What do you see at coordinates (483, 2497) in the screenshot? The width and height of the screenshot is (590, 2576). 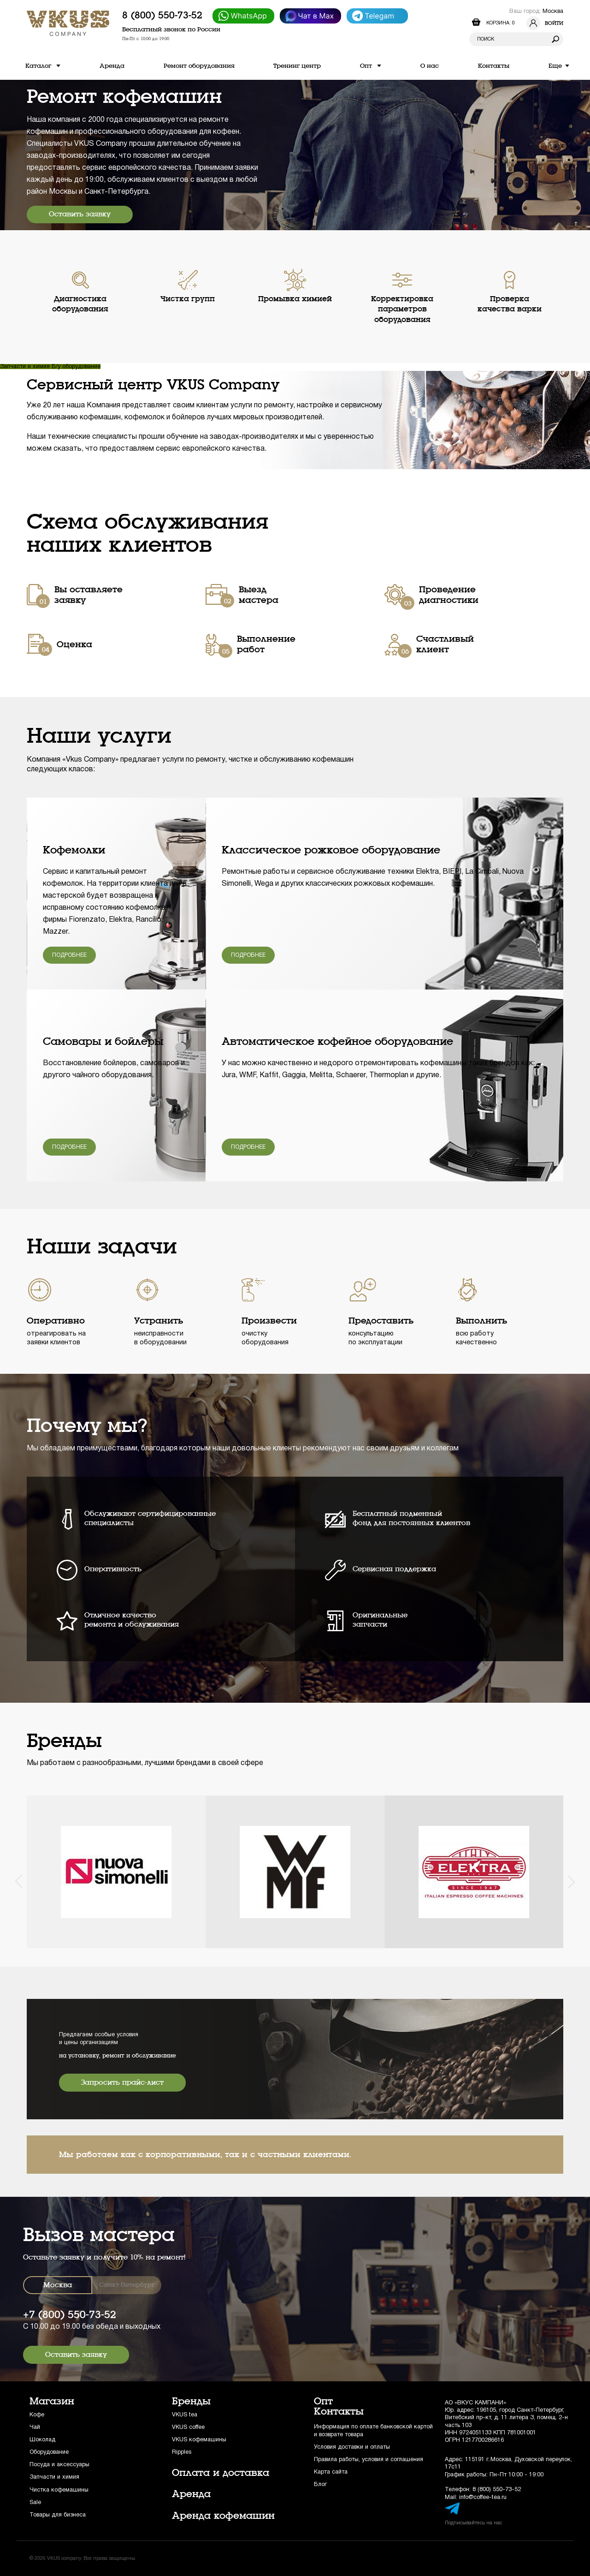 I see `info@coffee-tea.ru` at bounding box center [483, 2497].